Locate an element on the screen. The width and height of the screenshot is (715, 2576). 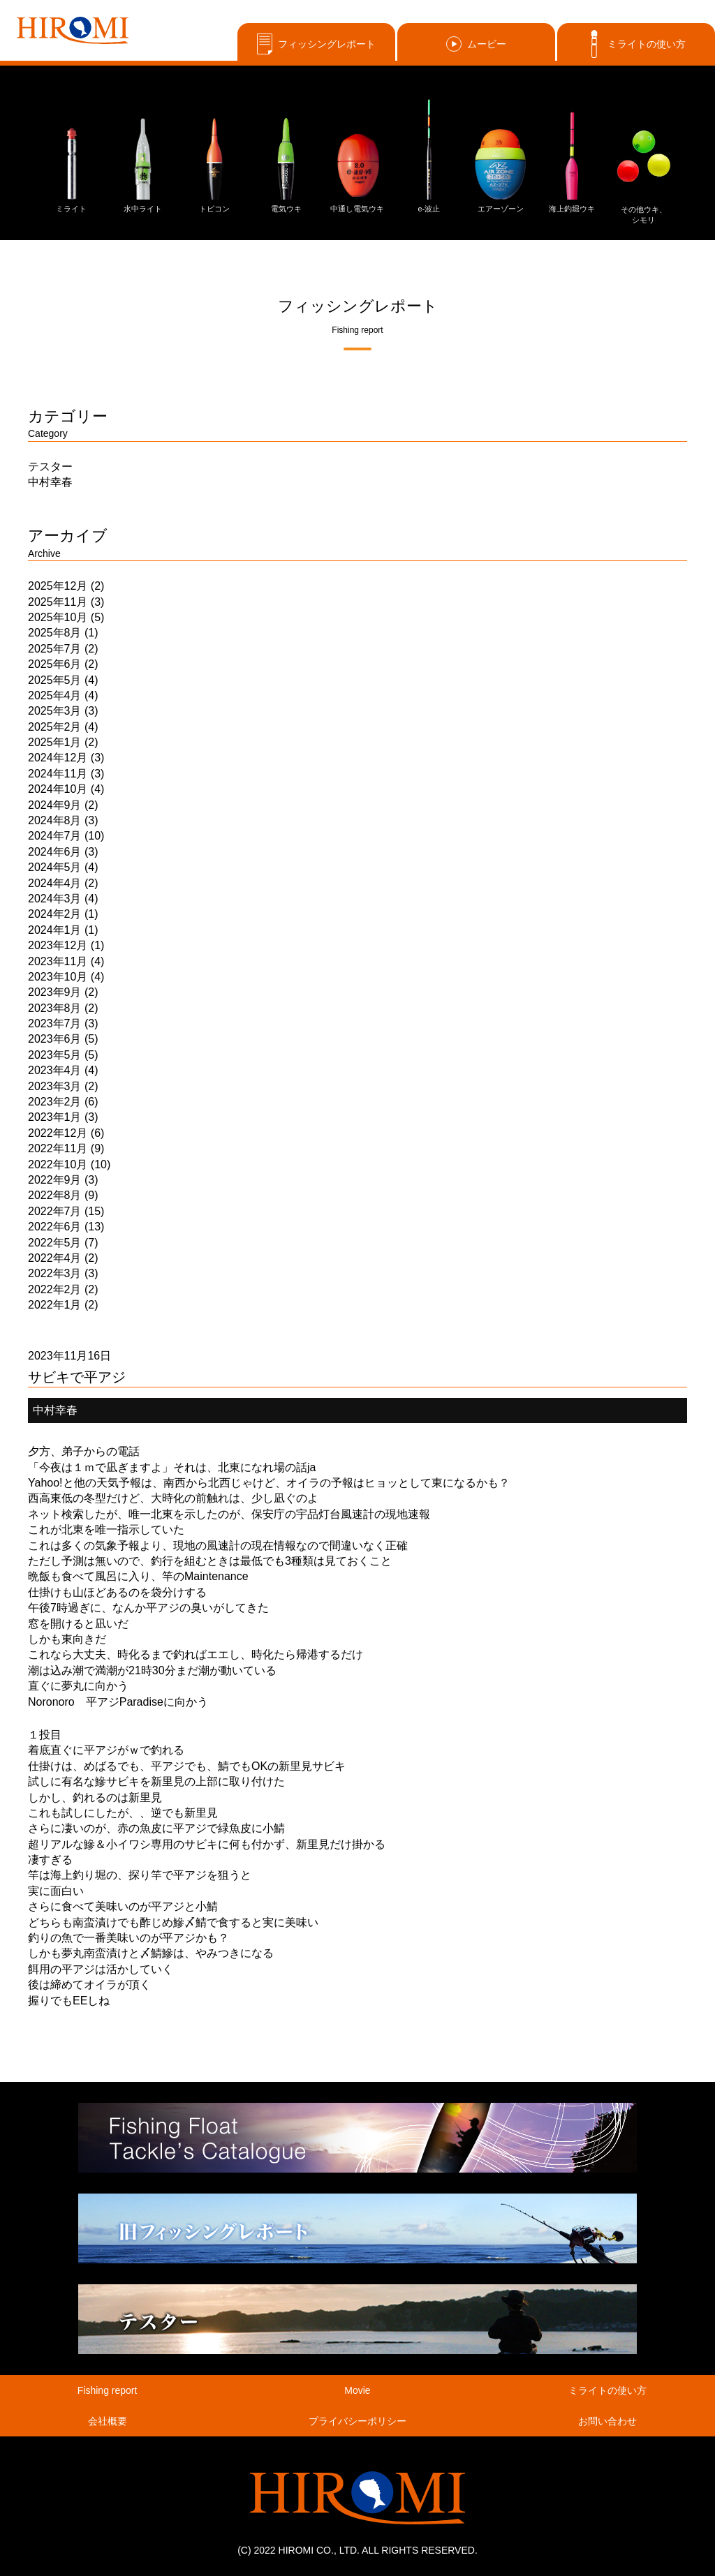
2025年11月 is located at coordinates (57, 602).